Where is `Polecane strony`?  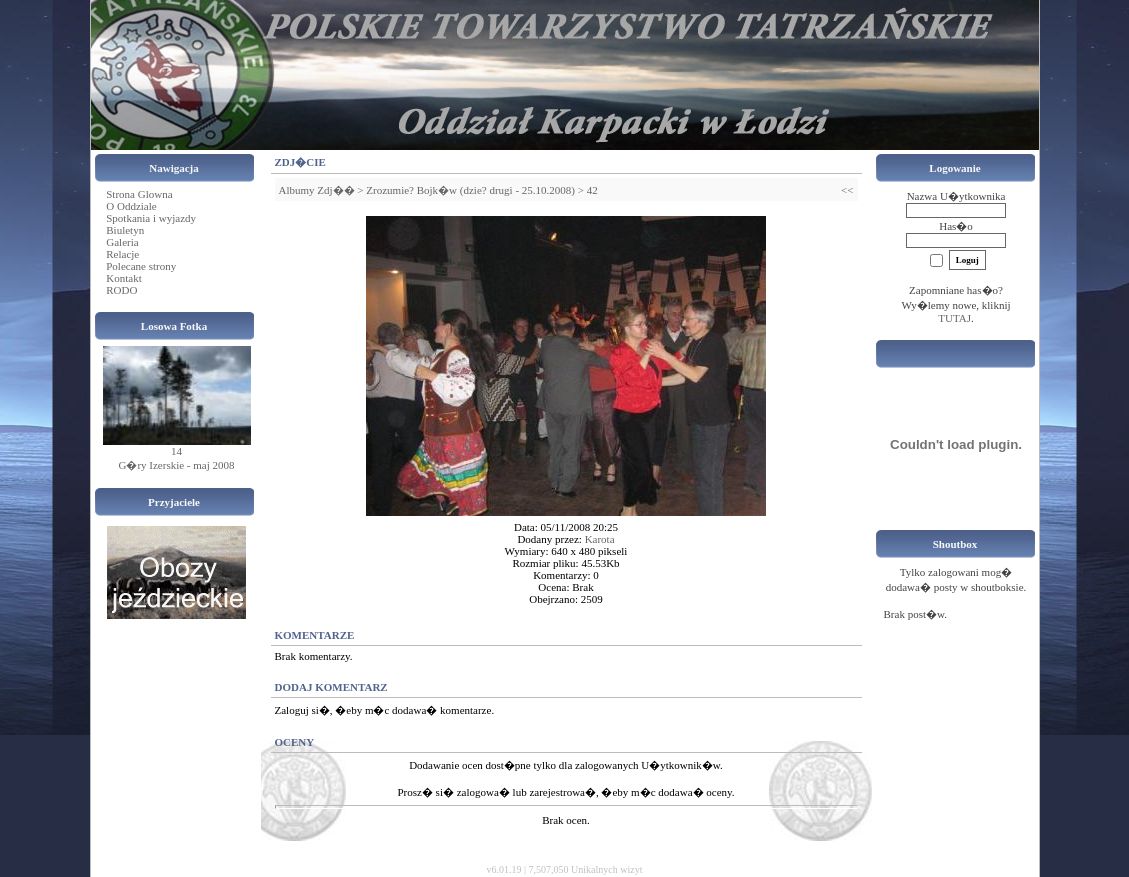 Polecane strony is located at coordinates (141, 266).